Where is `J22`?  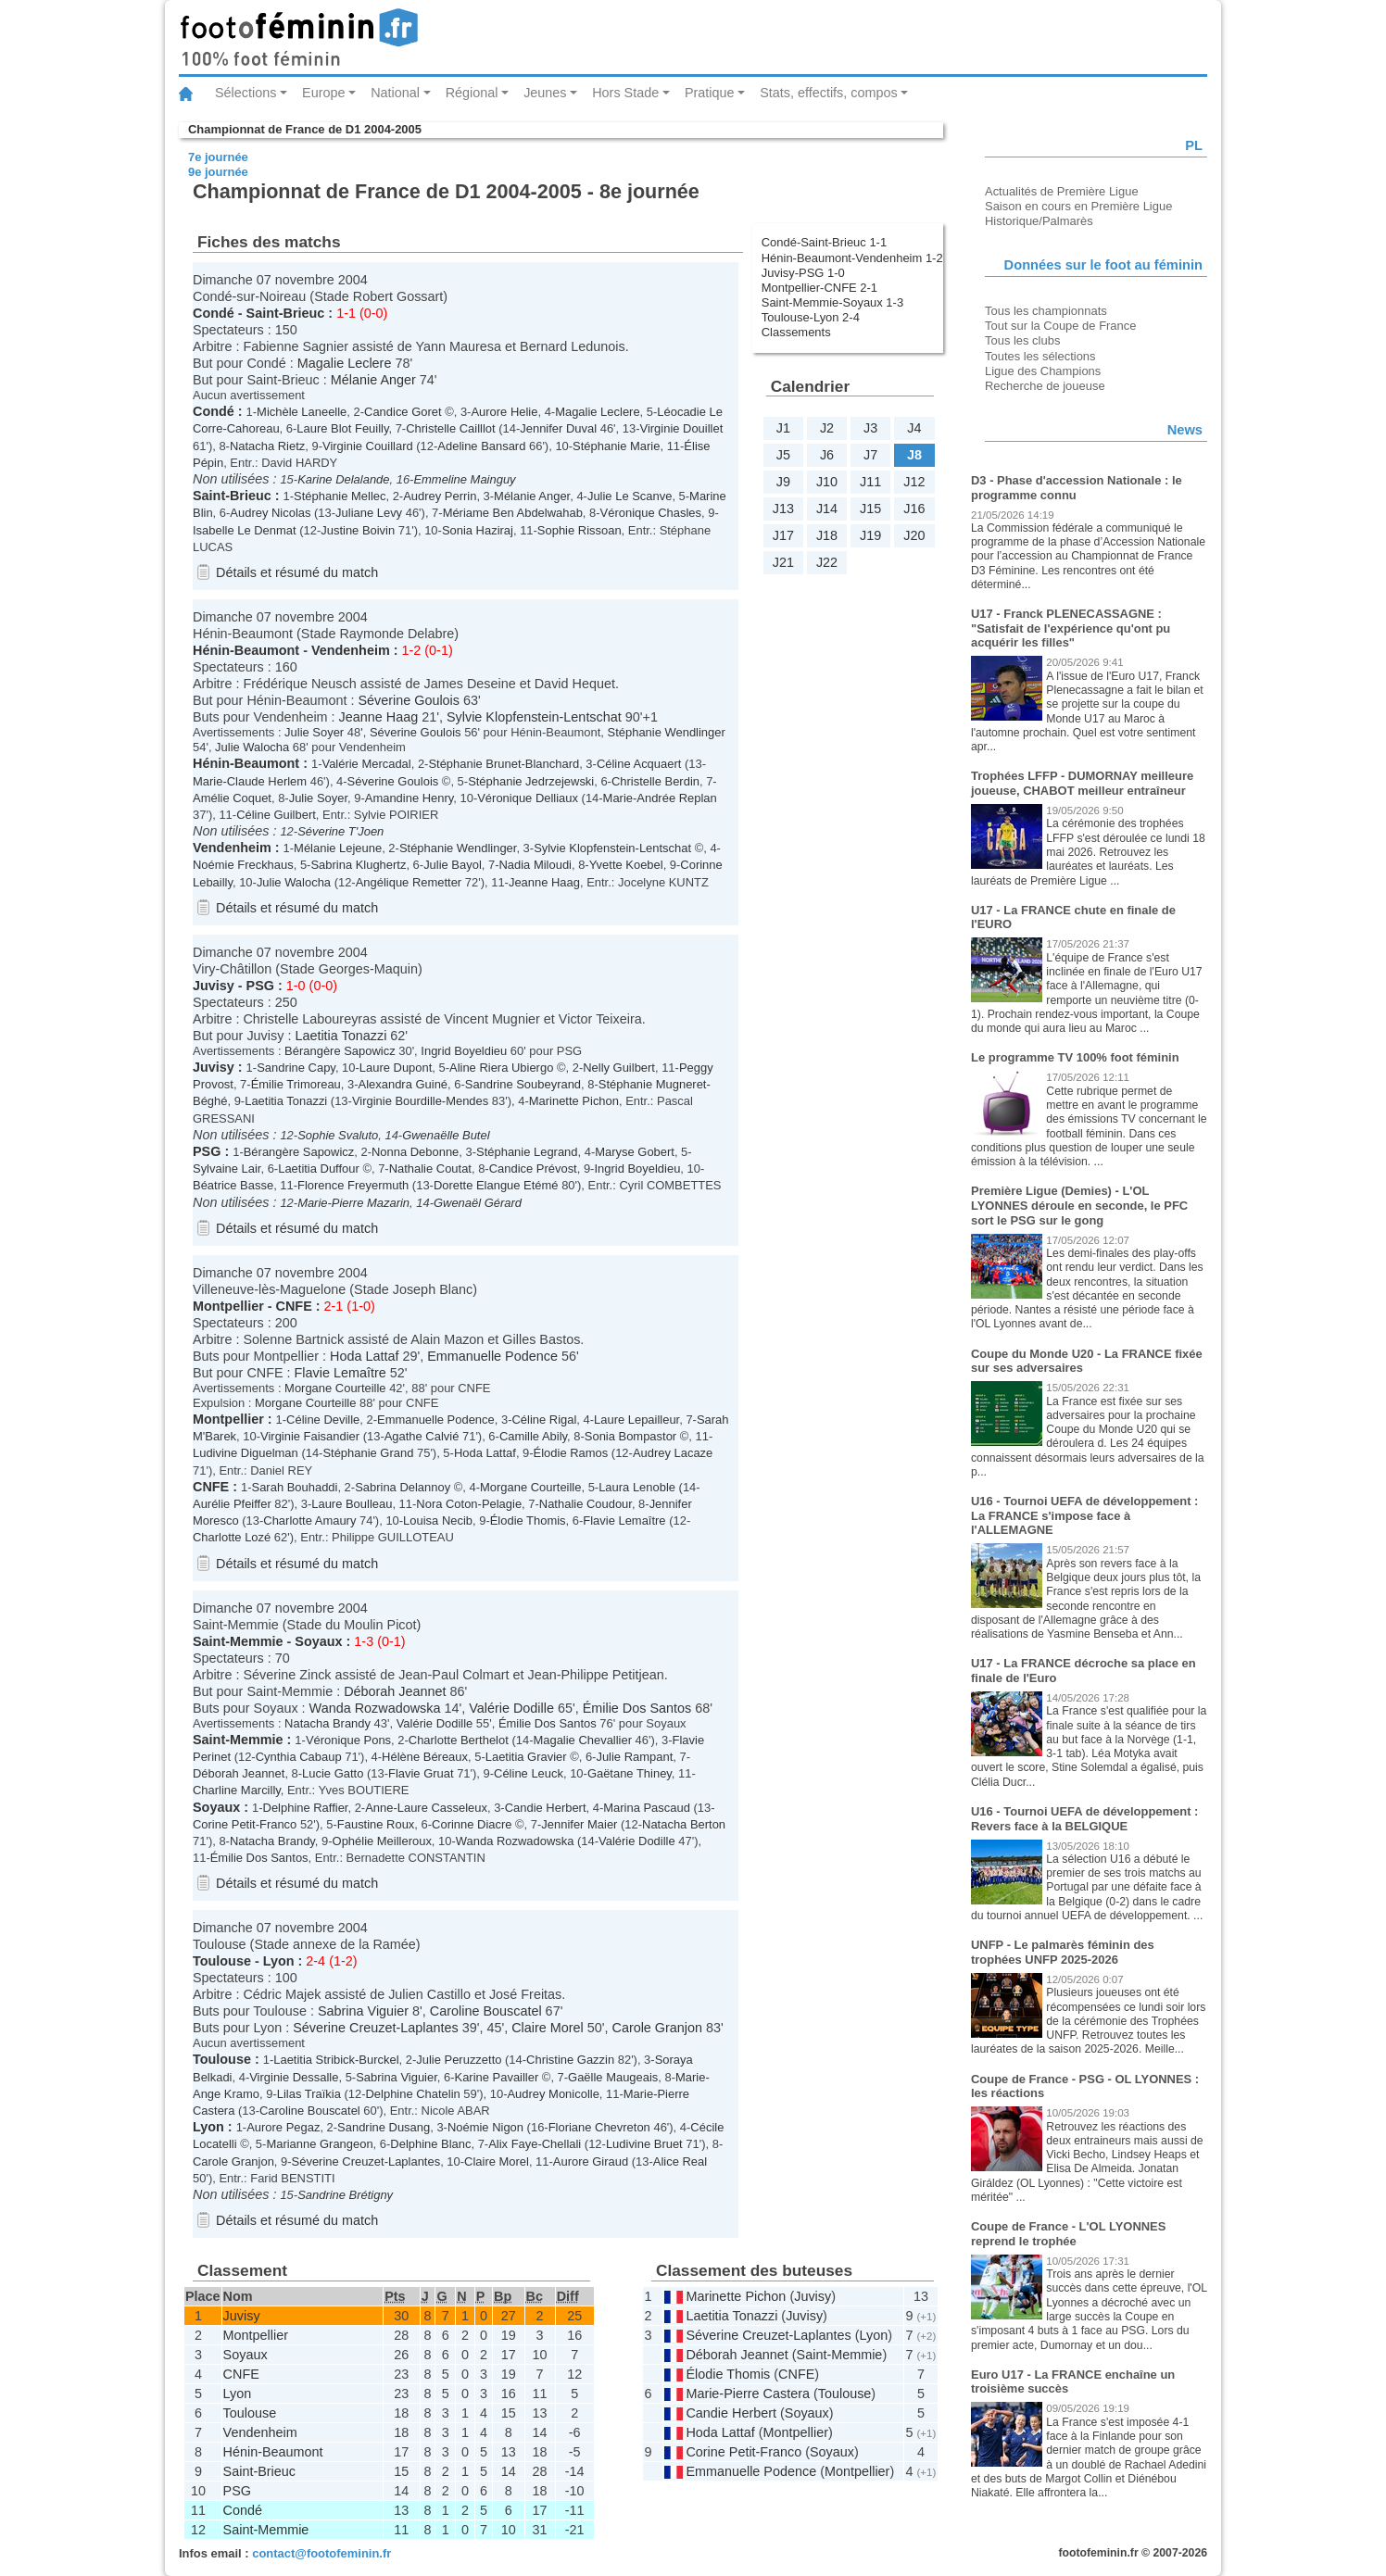 J22 is located at coordinates (827, 562).